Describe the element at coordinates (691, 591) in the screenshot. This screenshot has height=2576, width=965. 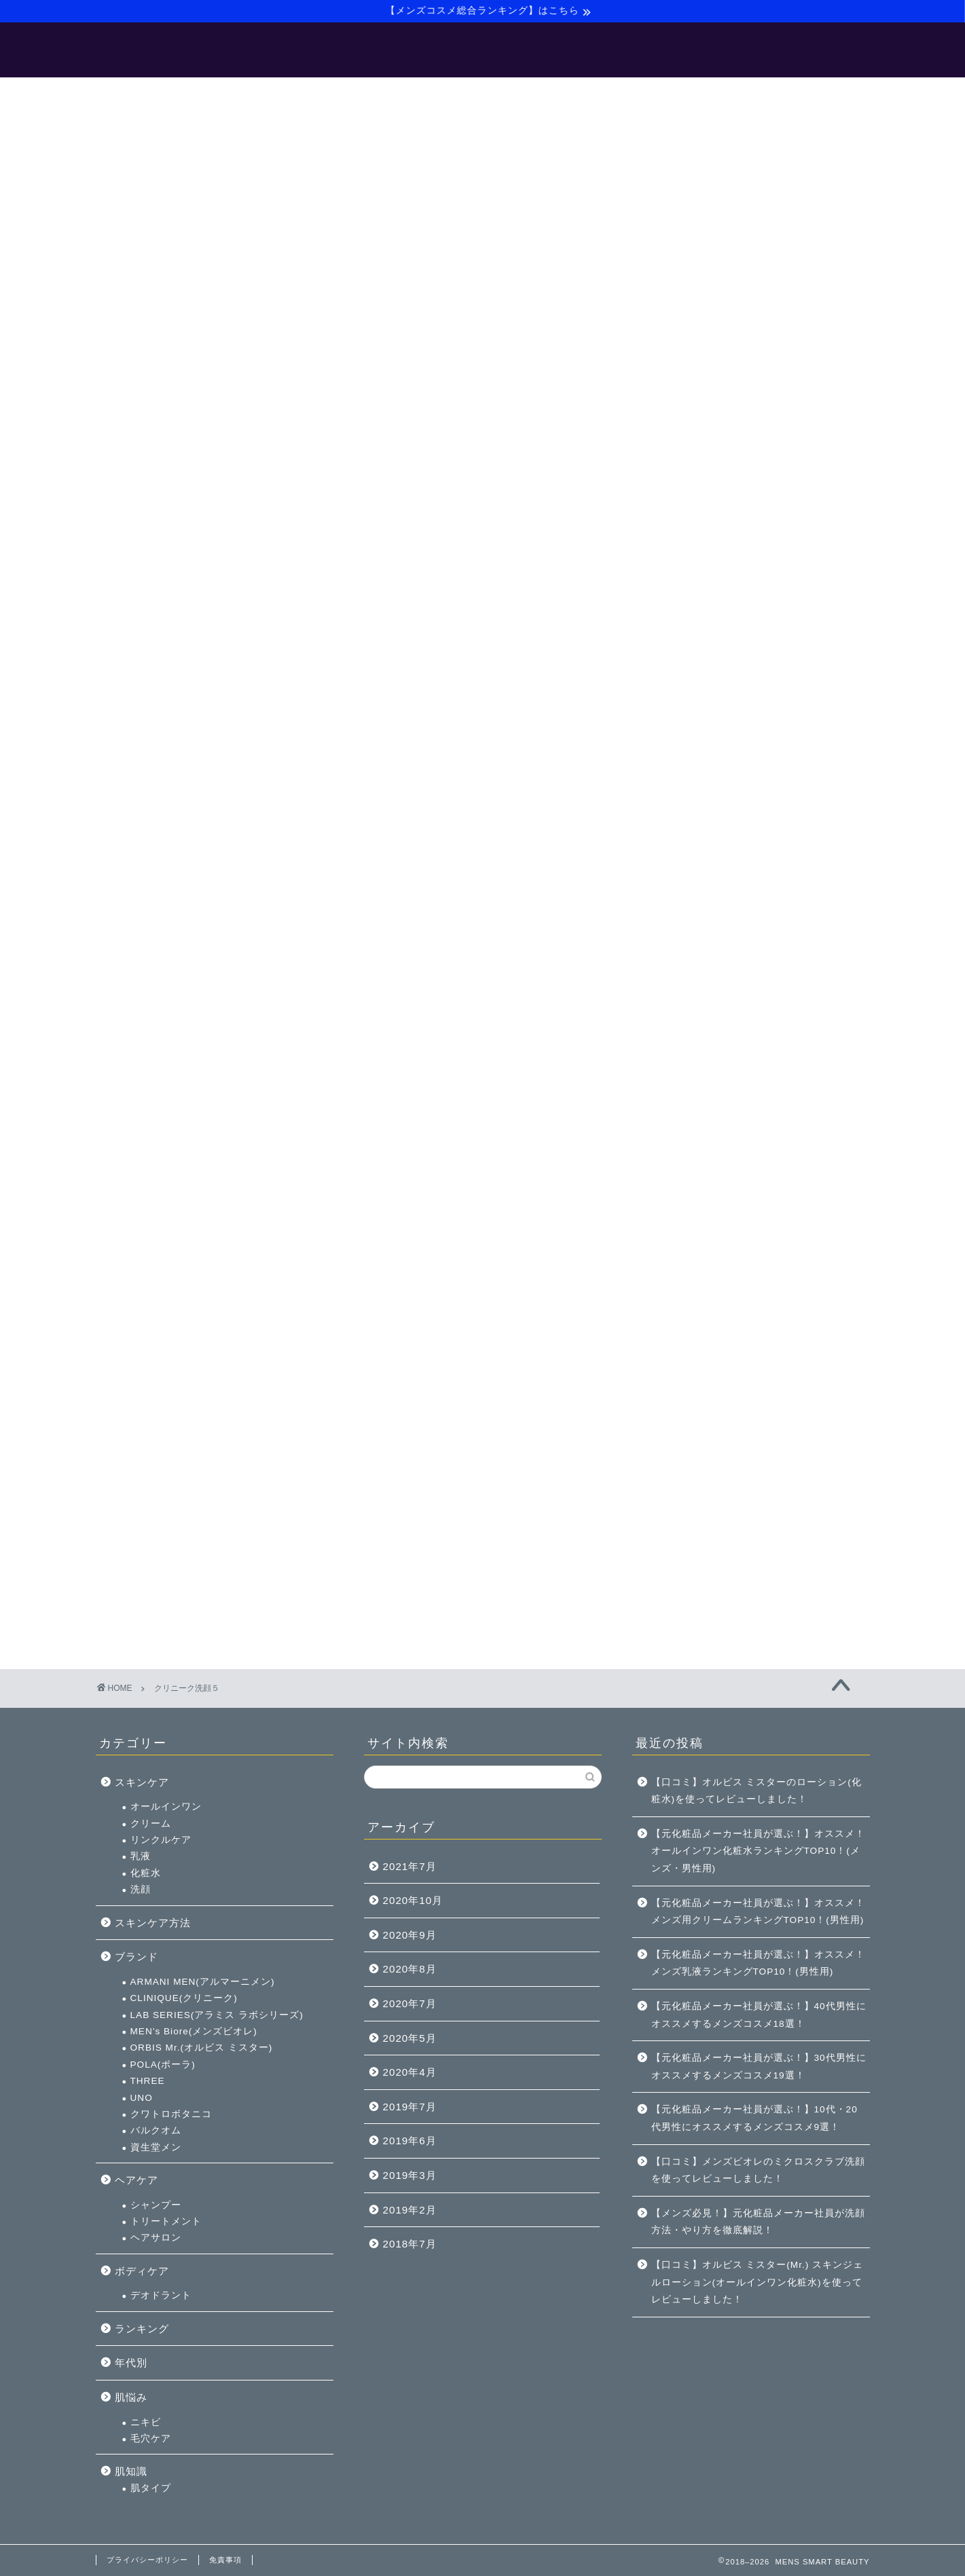
I see `スキンケア` at that location.